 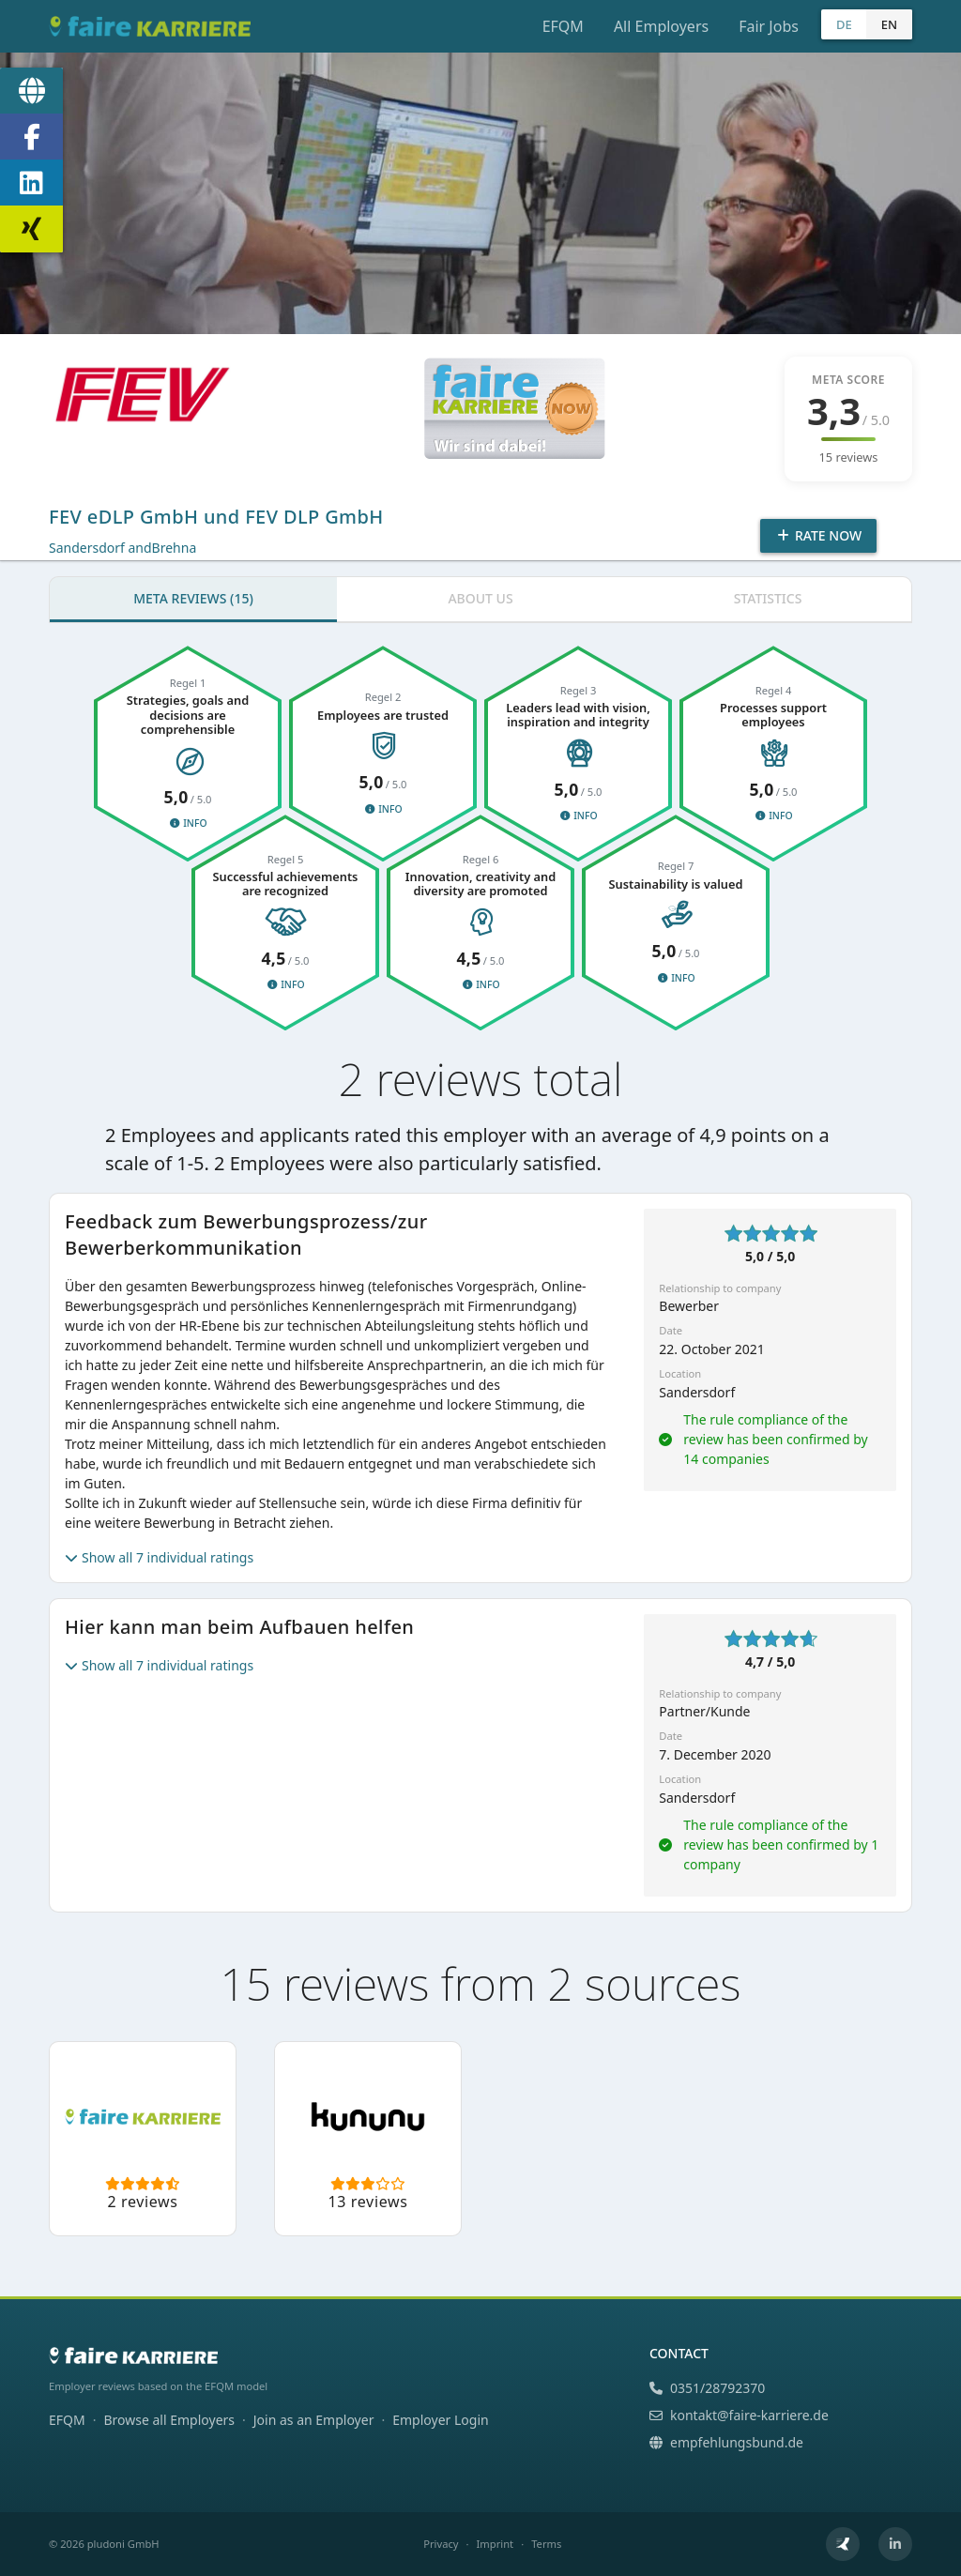 I want to click on kontakt@faire-karriere.de, so click(x=739, y=2415).